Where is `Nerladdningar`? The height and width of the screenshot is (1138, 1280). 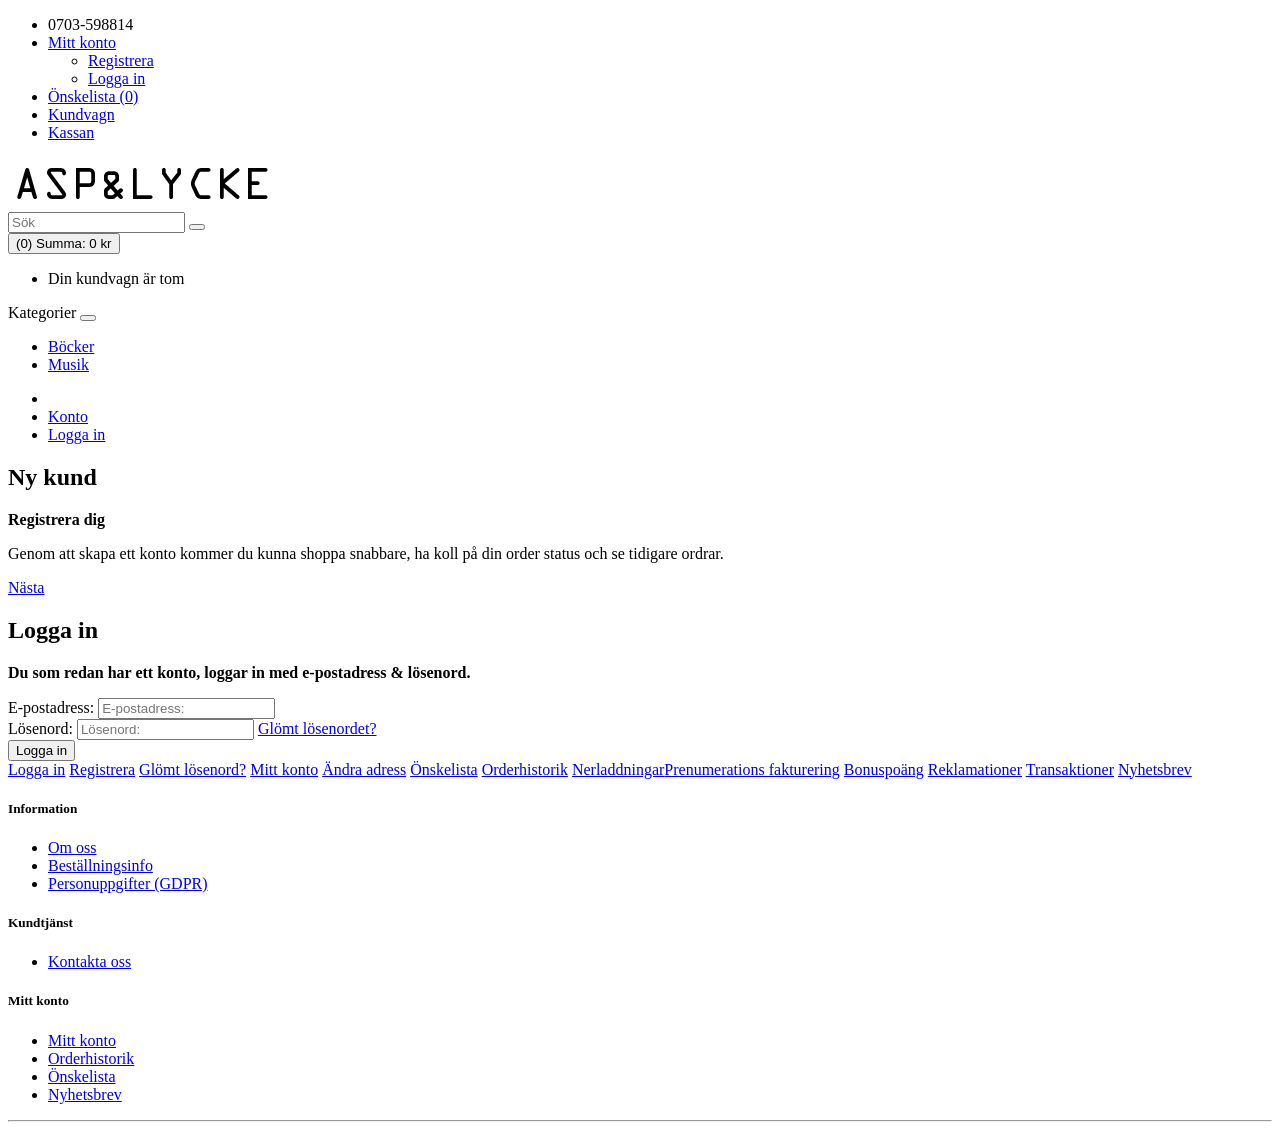 Nerladdningar is located at coordinates (618, 769).